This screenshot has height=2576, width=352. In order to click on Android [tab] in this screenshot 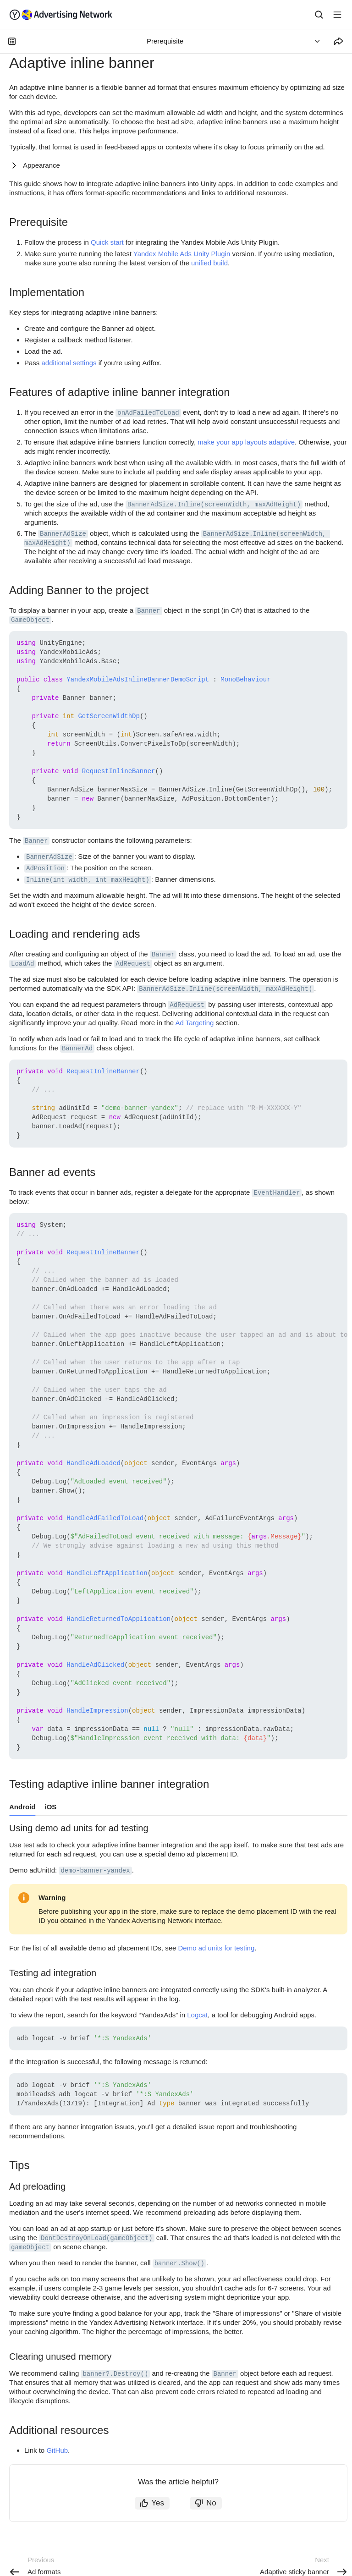, I will do `click(22, 1807)`.